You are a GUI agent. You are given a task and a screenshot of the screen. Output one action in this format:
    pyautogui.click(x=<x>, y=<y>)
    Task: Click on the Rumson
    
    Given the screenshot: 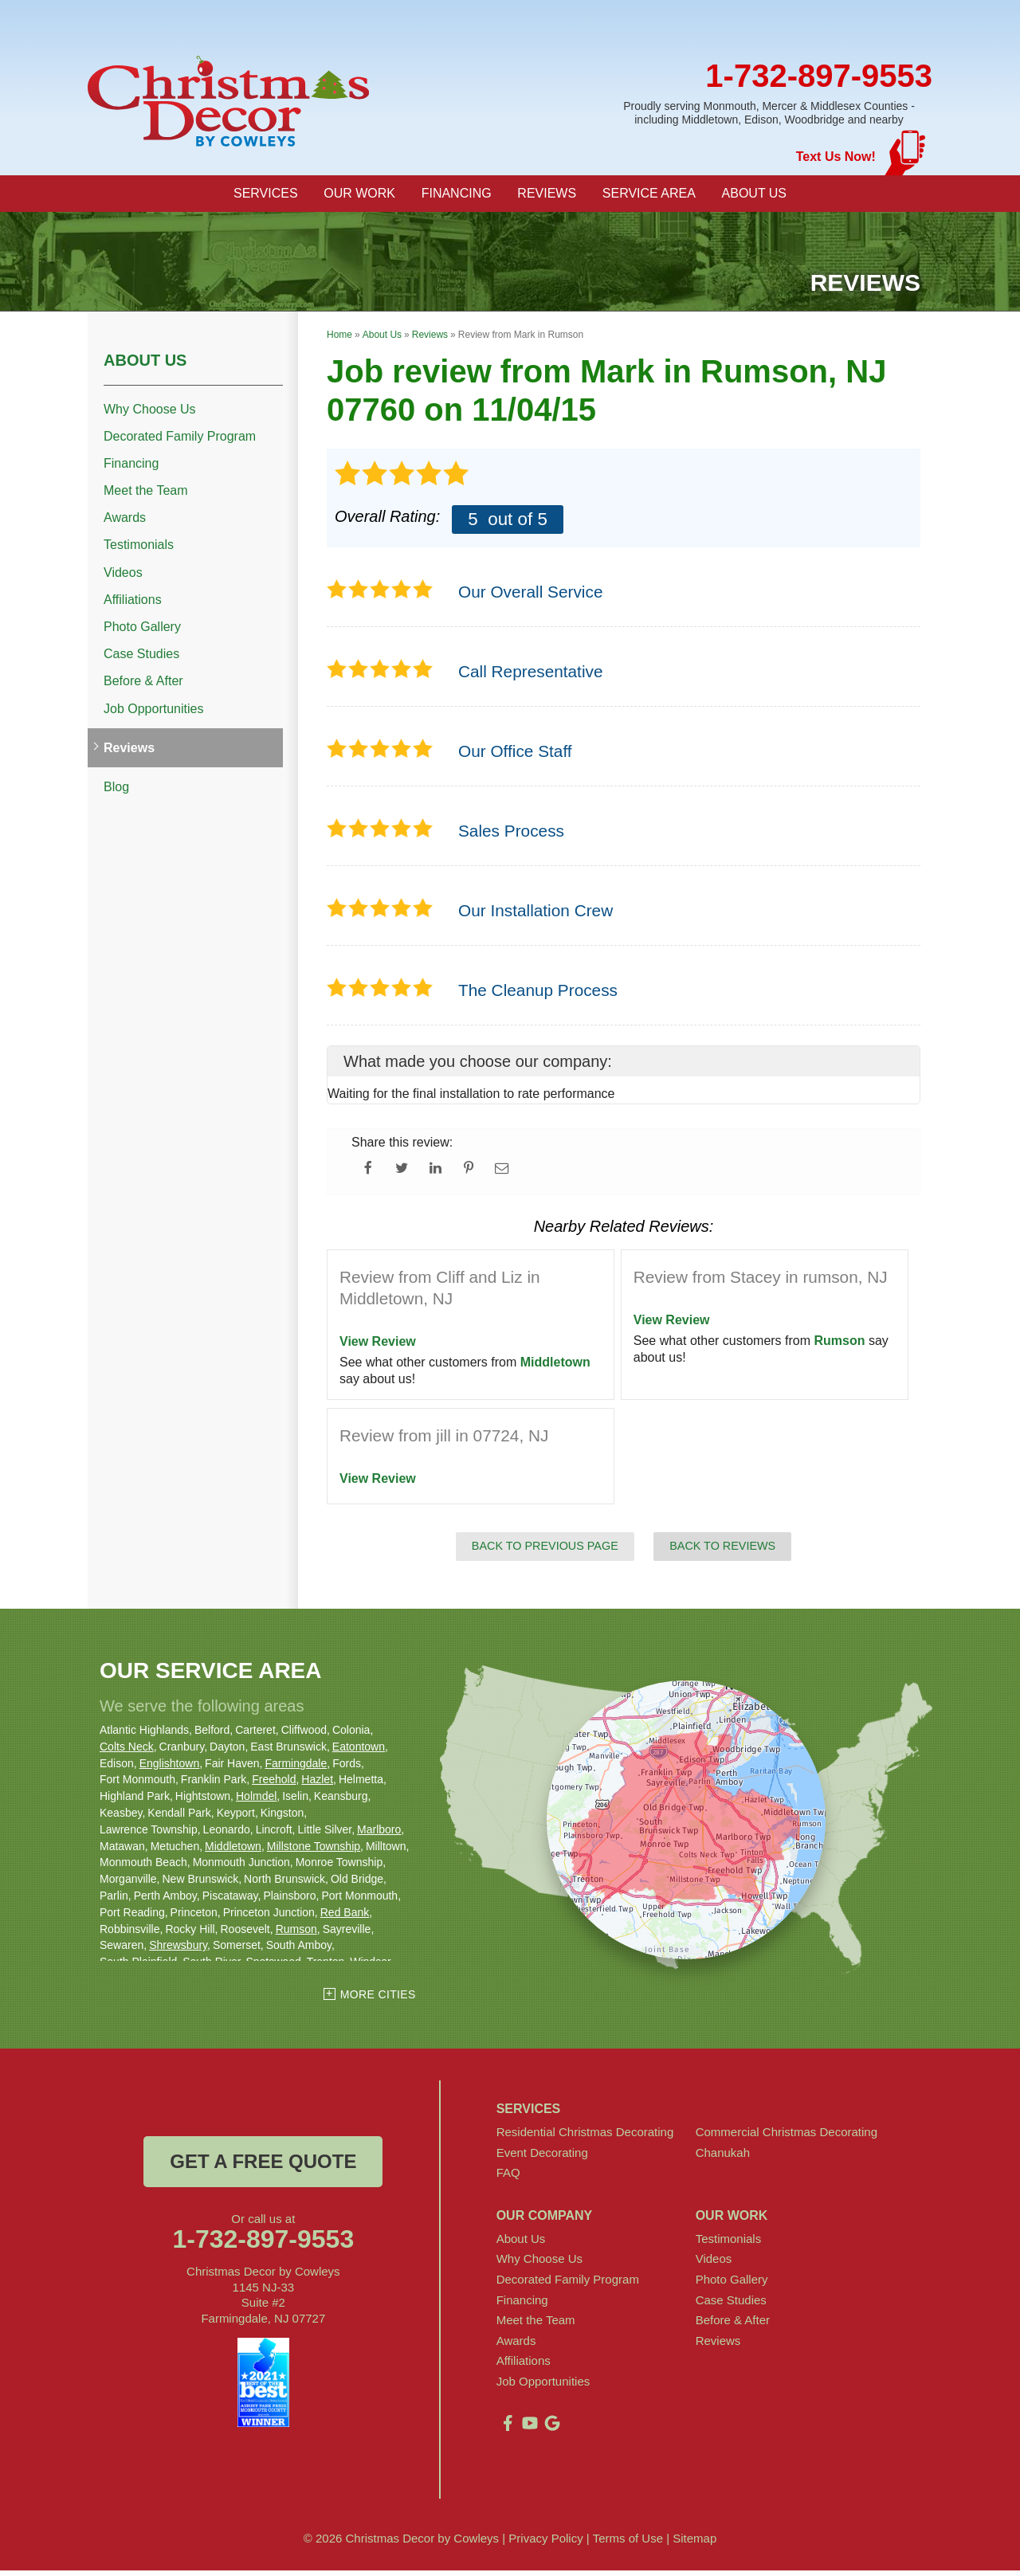 What is the action you would take?
    pyautogui.click(x=839, y=1346)
    